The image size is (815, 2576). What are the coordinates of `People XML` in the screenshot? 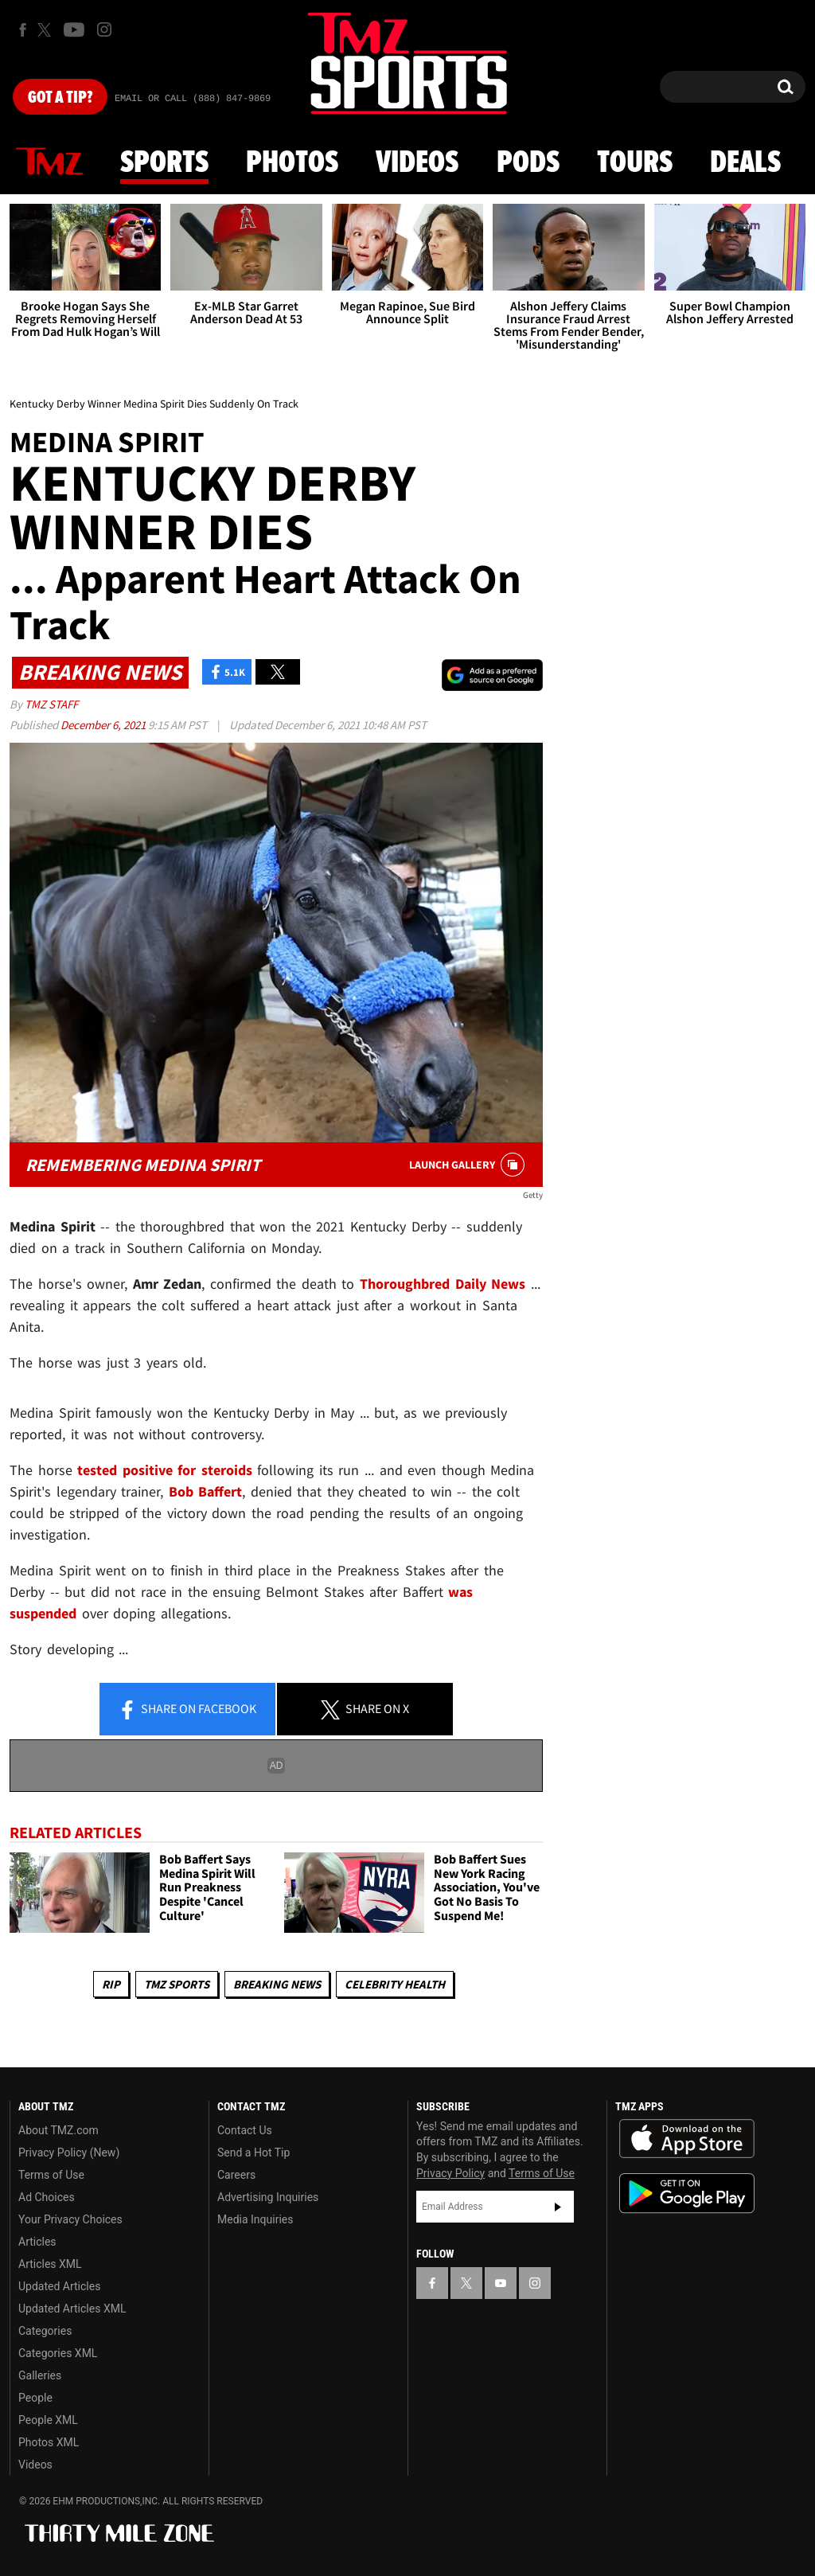 It's located at (48, 2420).